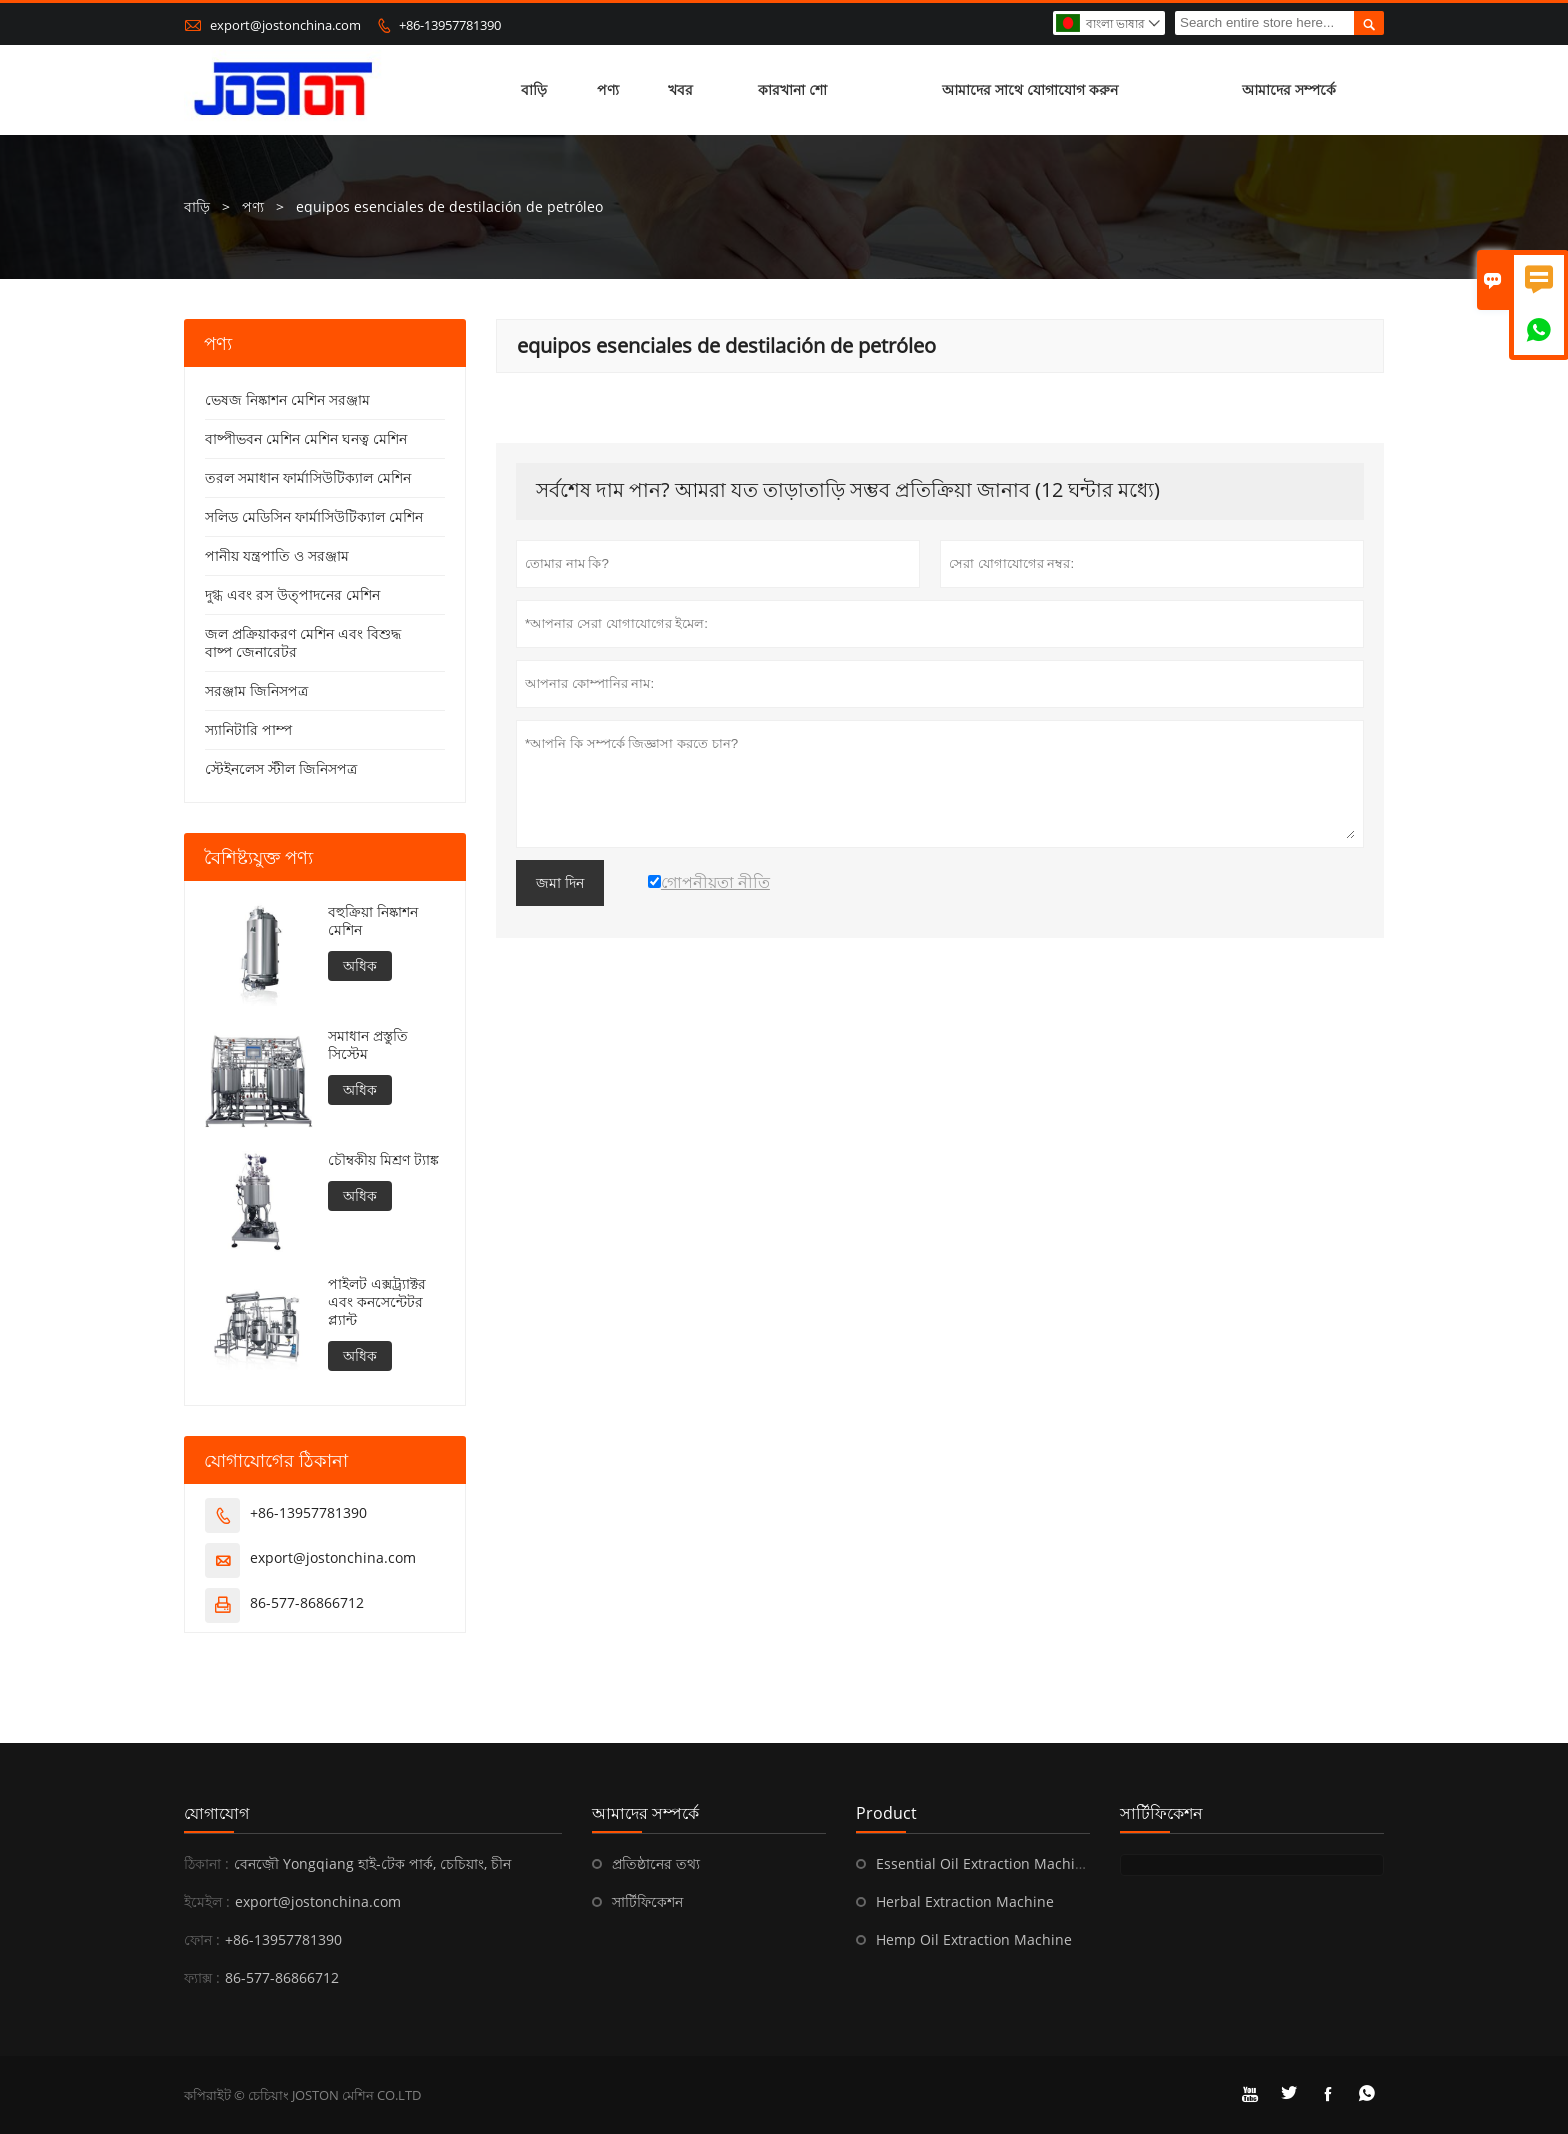  I want to click on কারখানা শো, so click(792, 89).